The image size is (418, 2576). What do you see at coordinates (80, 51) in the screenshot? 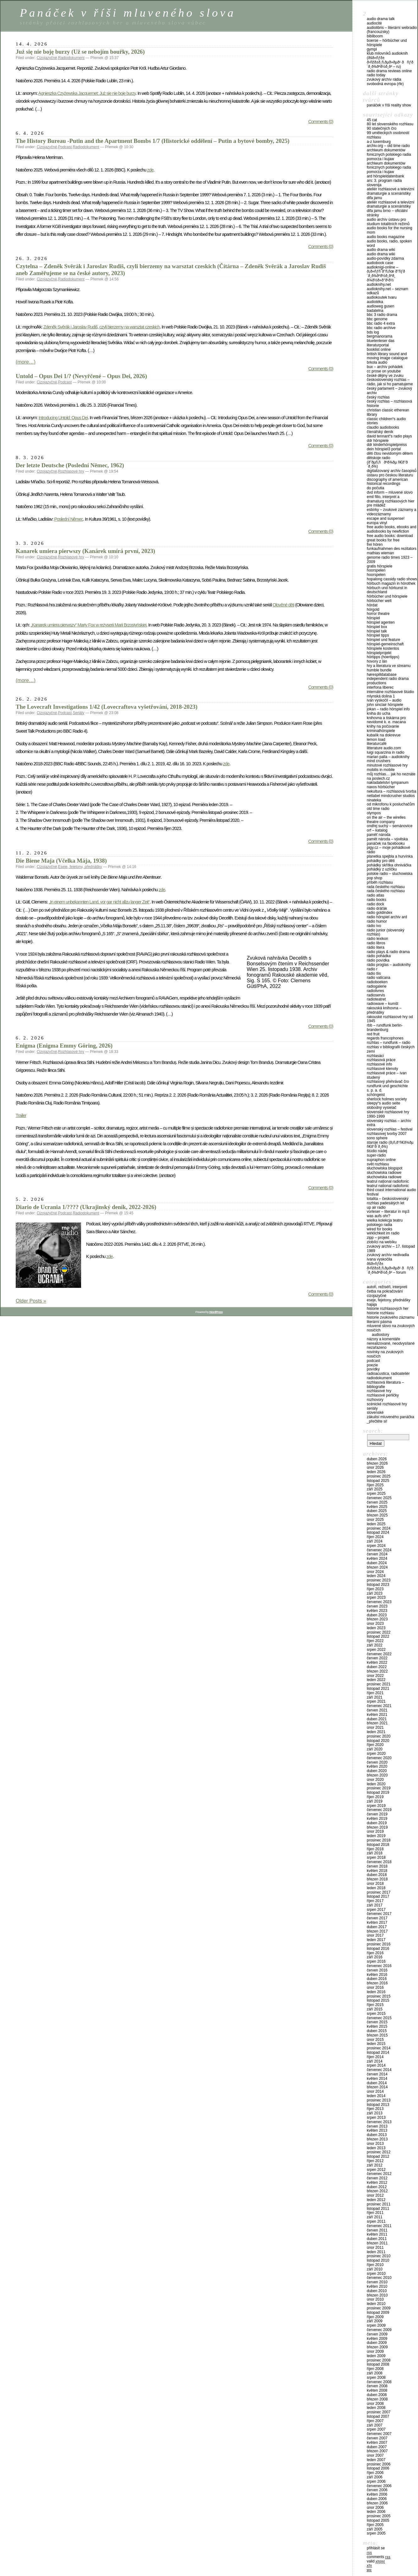
I see `Już się nie boję burzy (Už se nebojím bouřky, 2026)` at bounding box center [80, 51].